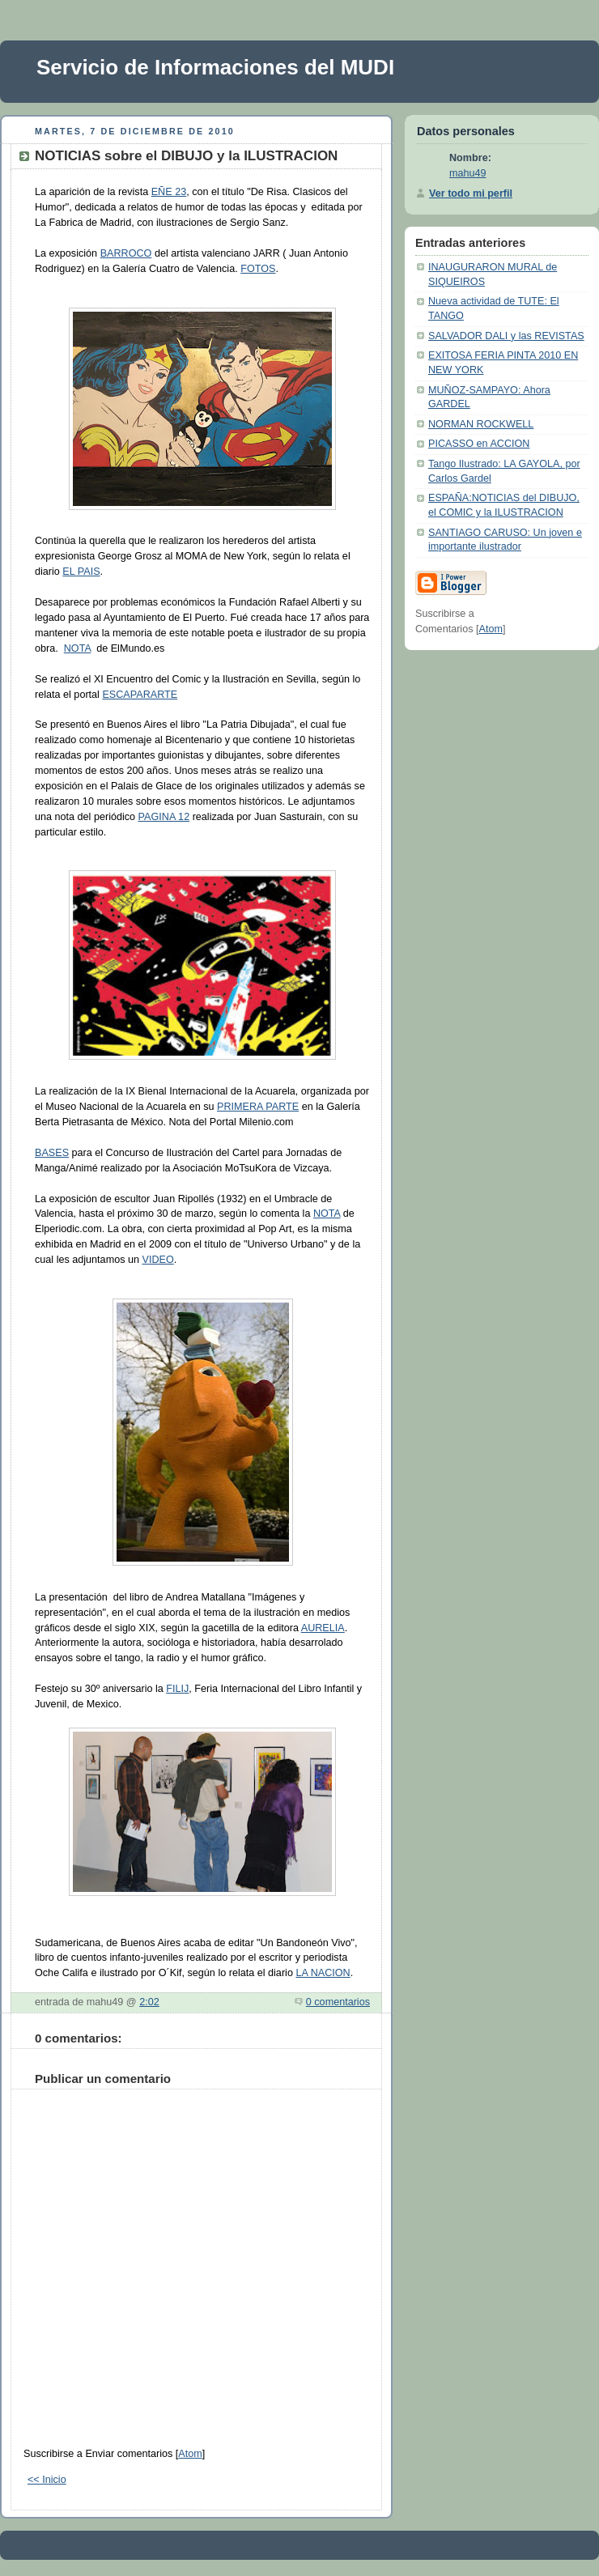  Describe the element at coordinates (157, 1259) in the screenshot. I see `VIDEO` at that location.